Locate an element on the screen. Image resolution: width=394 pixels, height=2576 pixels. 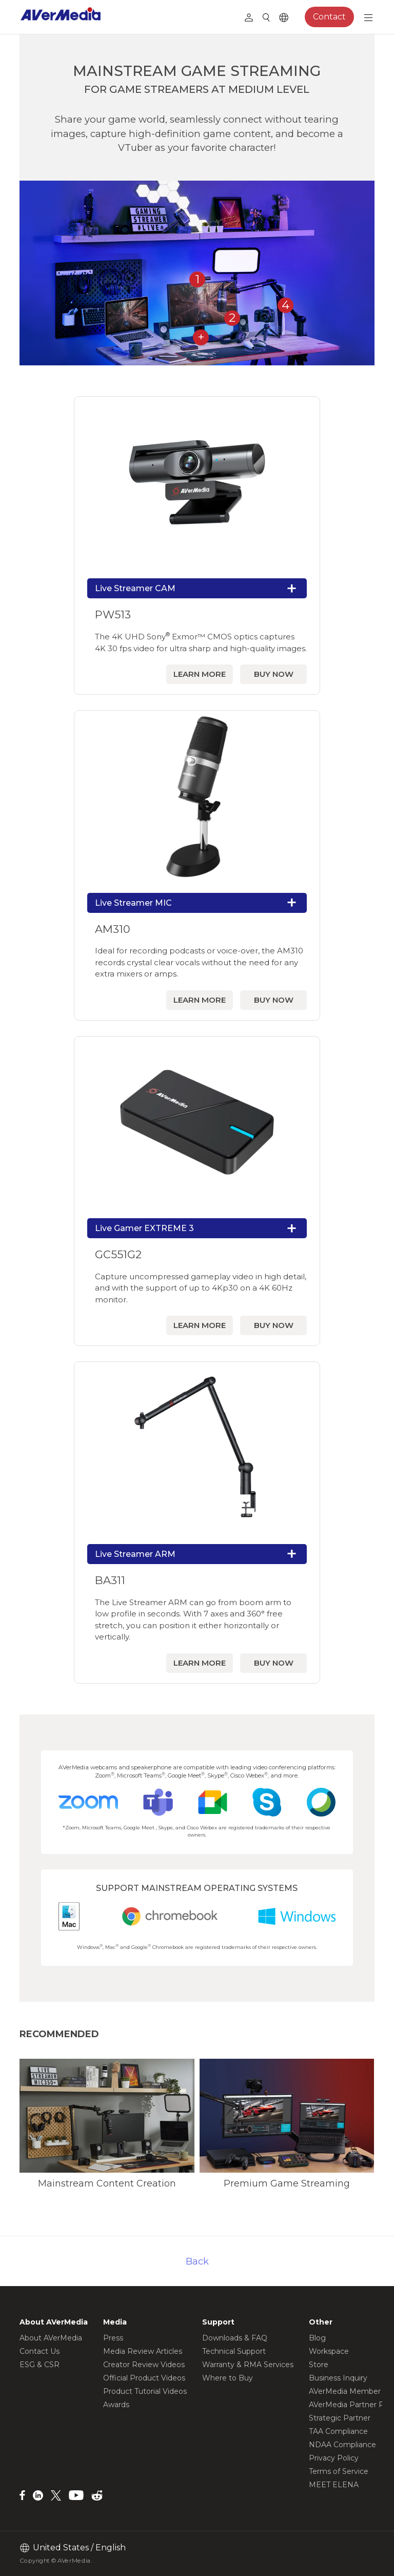
ESG & CSR is located at coordinates (39, 2364).